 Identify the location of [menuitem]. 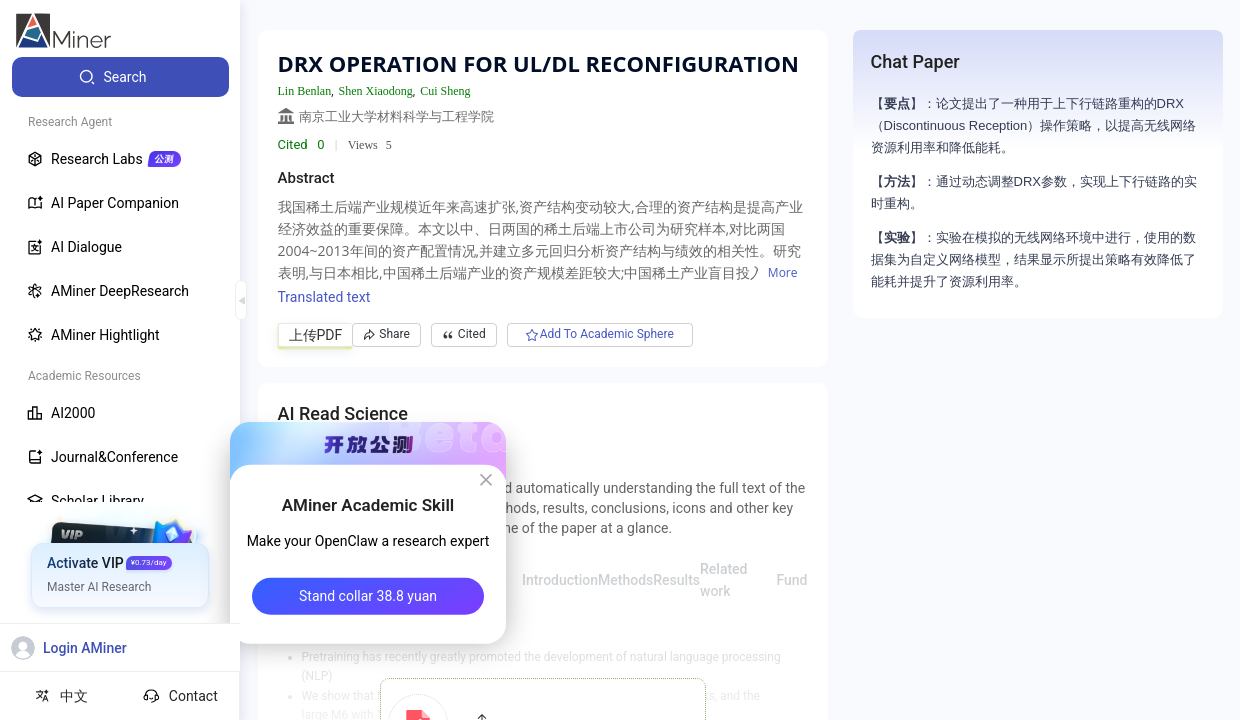
(120, 77).